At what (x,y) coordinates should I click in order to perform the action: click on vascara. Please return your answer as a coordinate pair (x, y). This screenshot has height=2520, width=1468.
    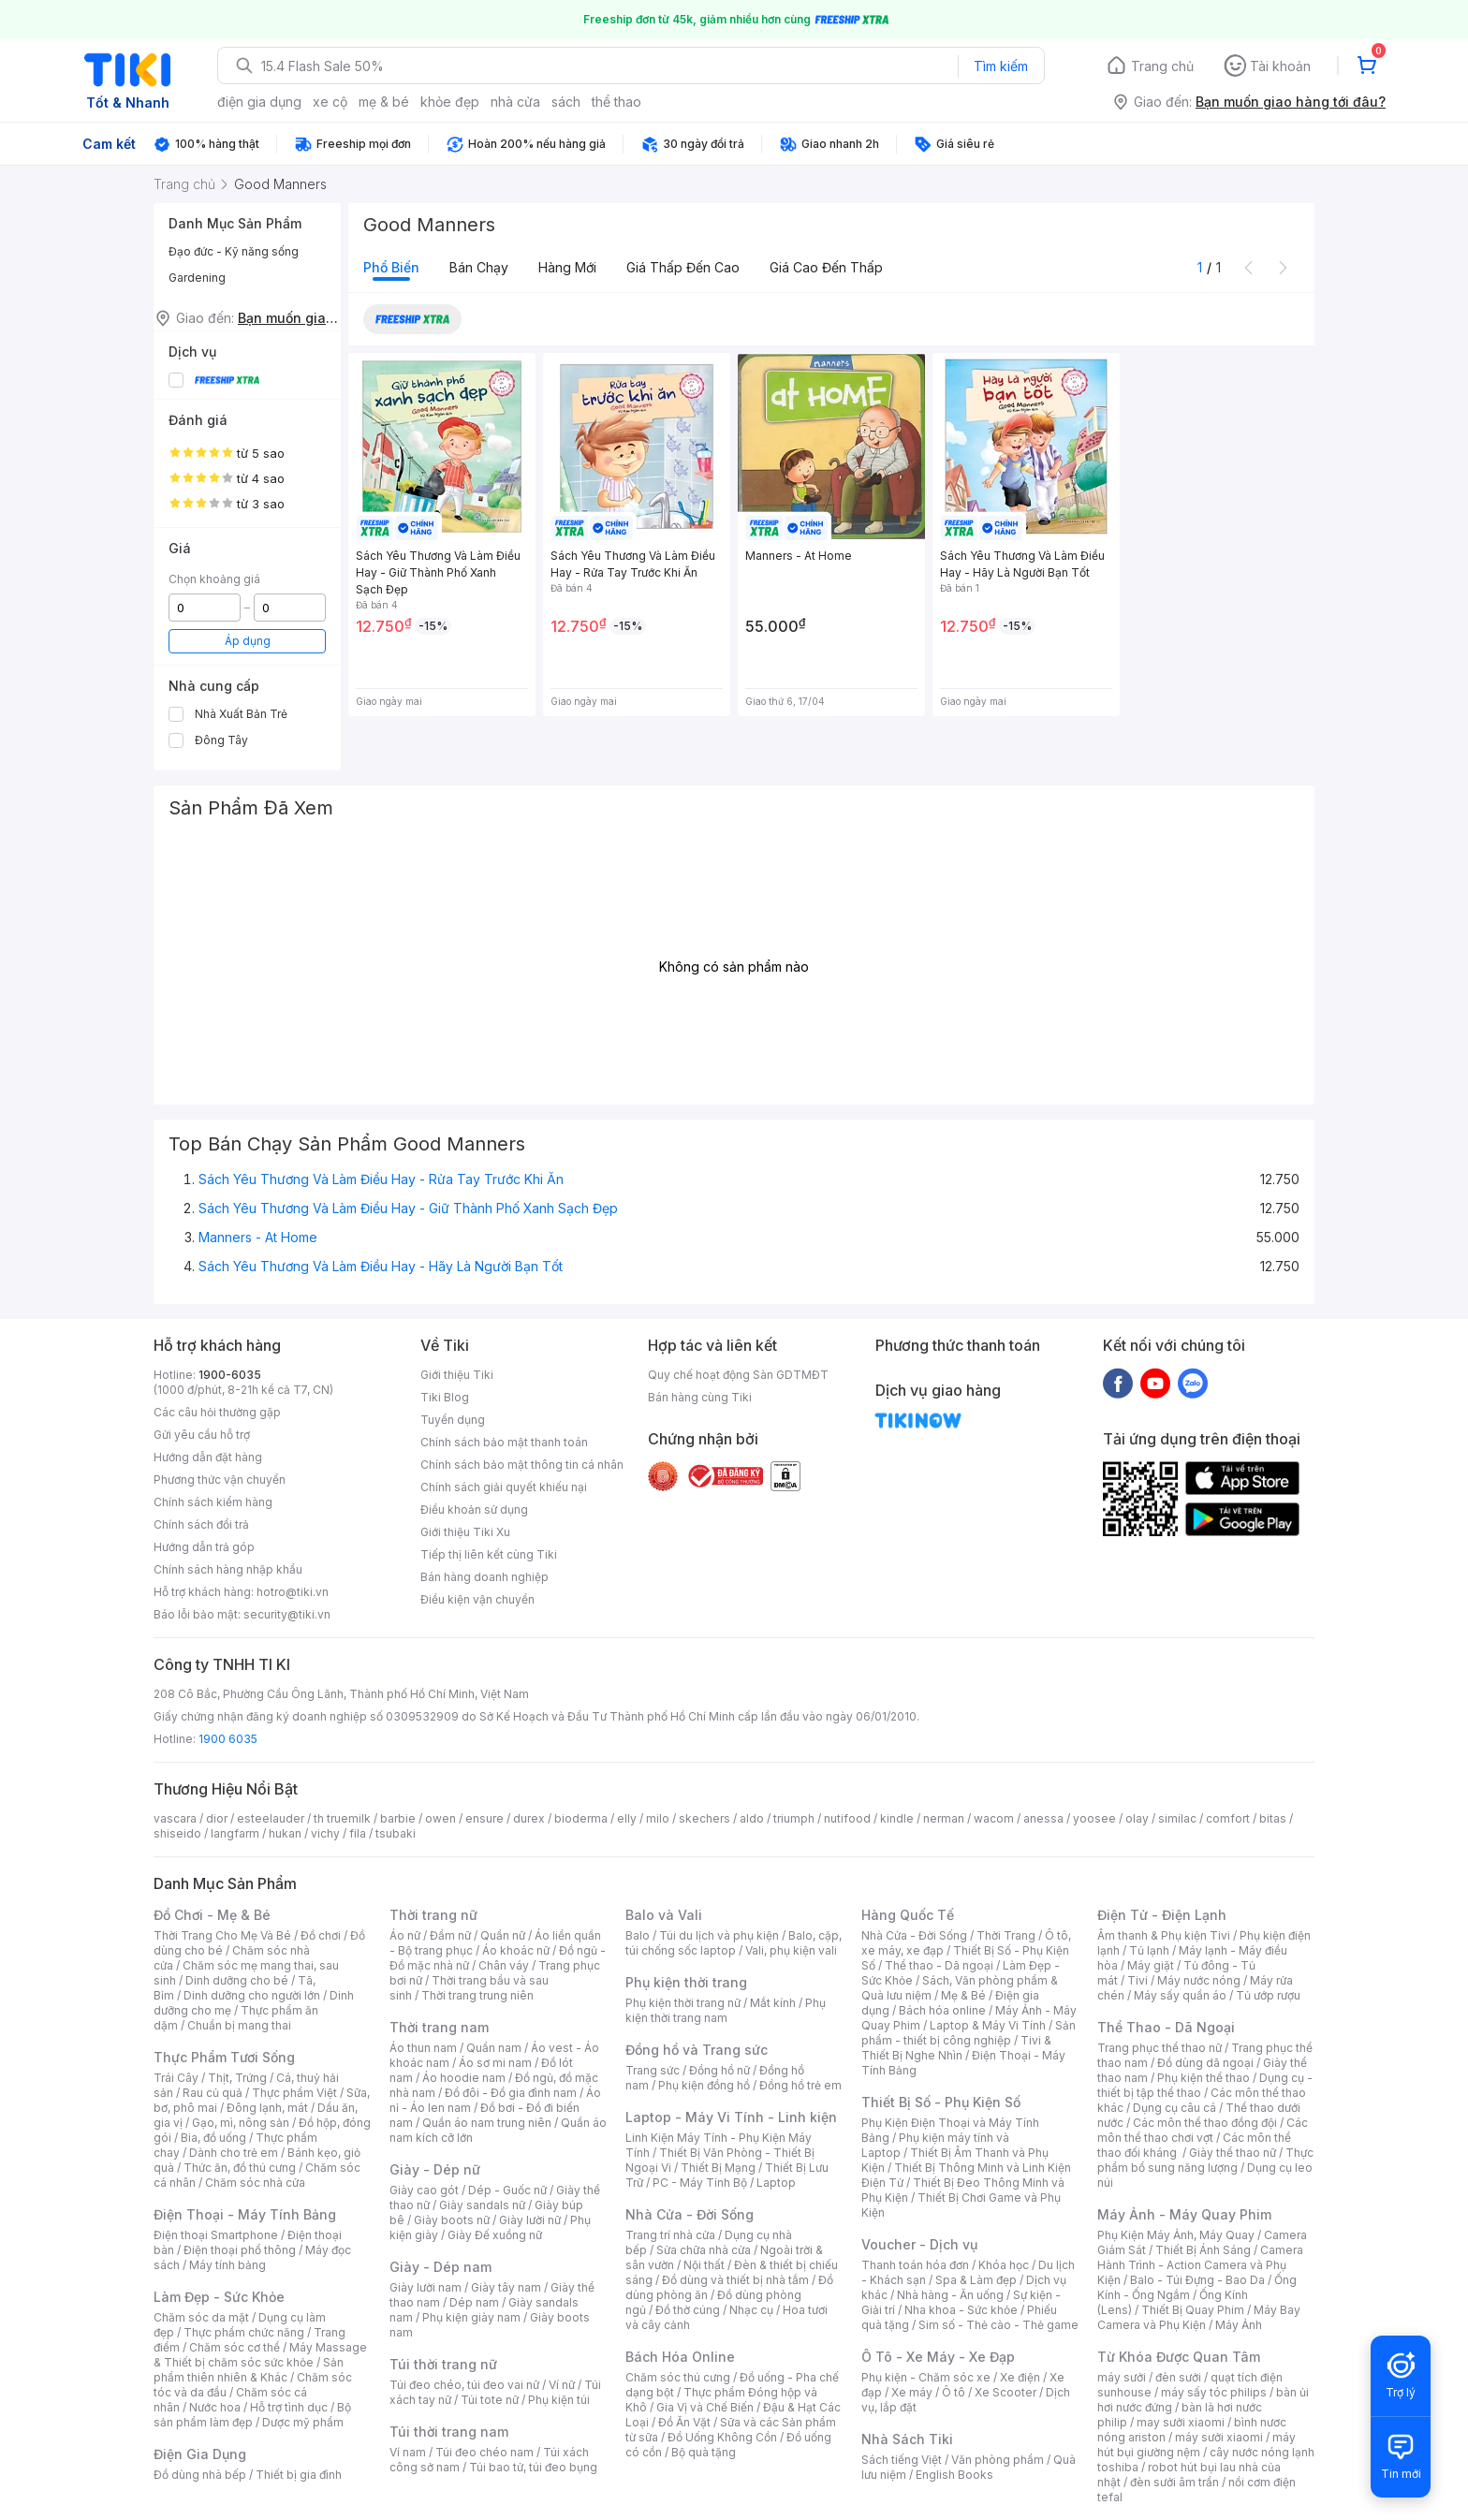
    Looking at the image, I should click on (175, 1818).